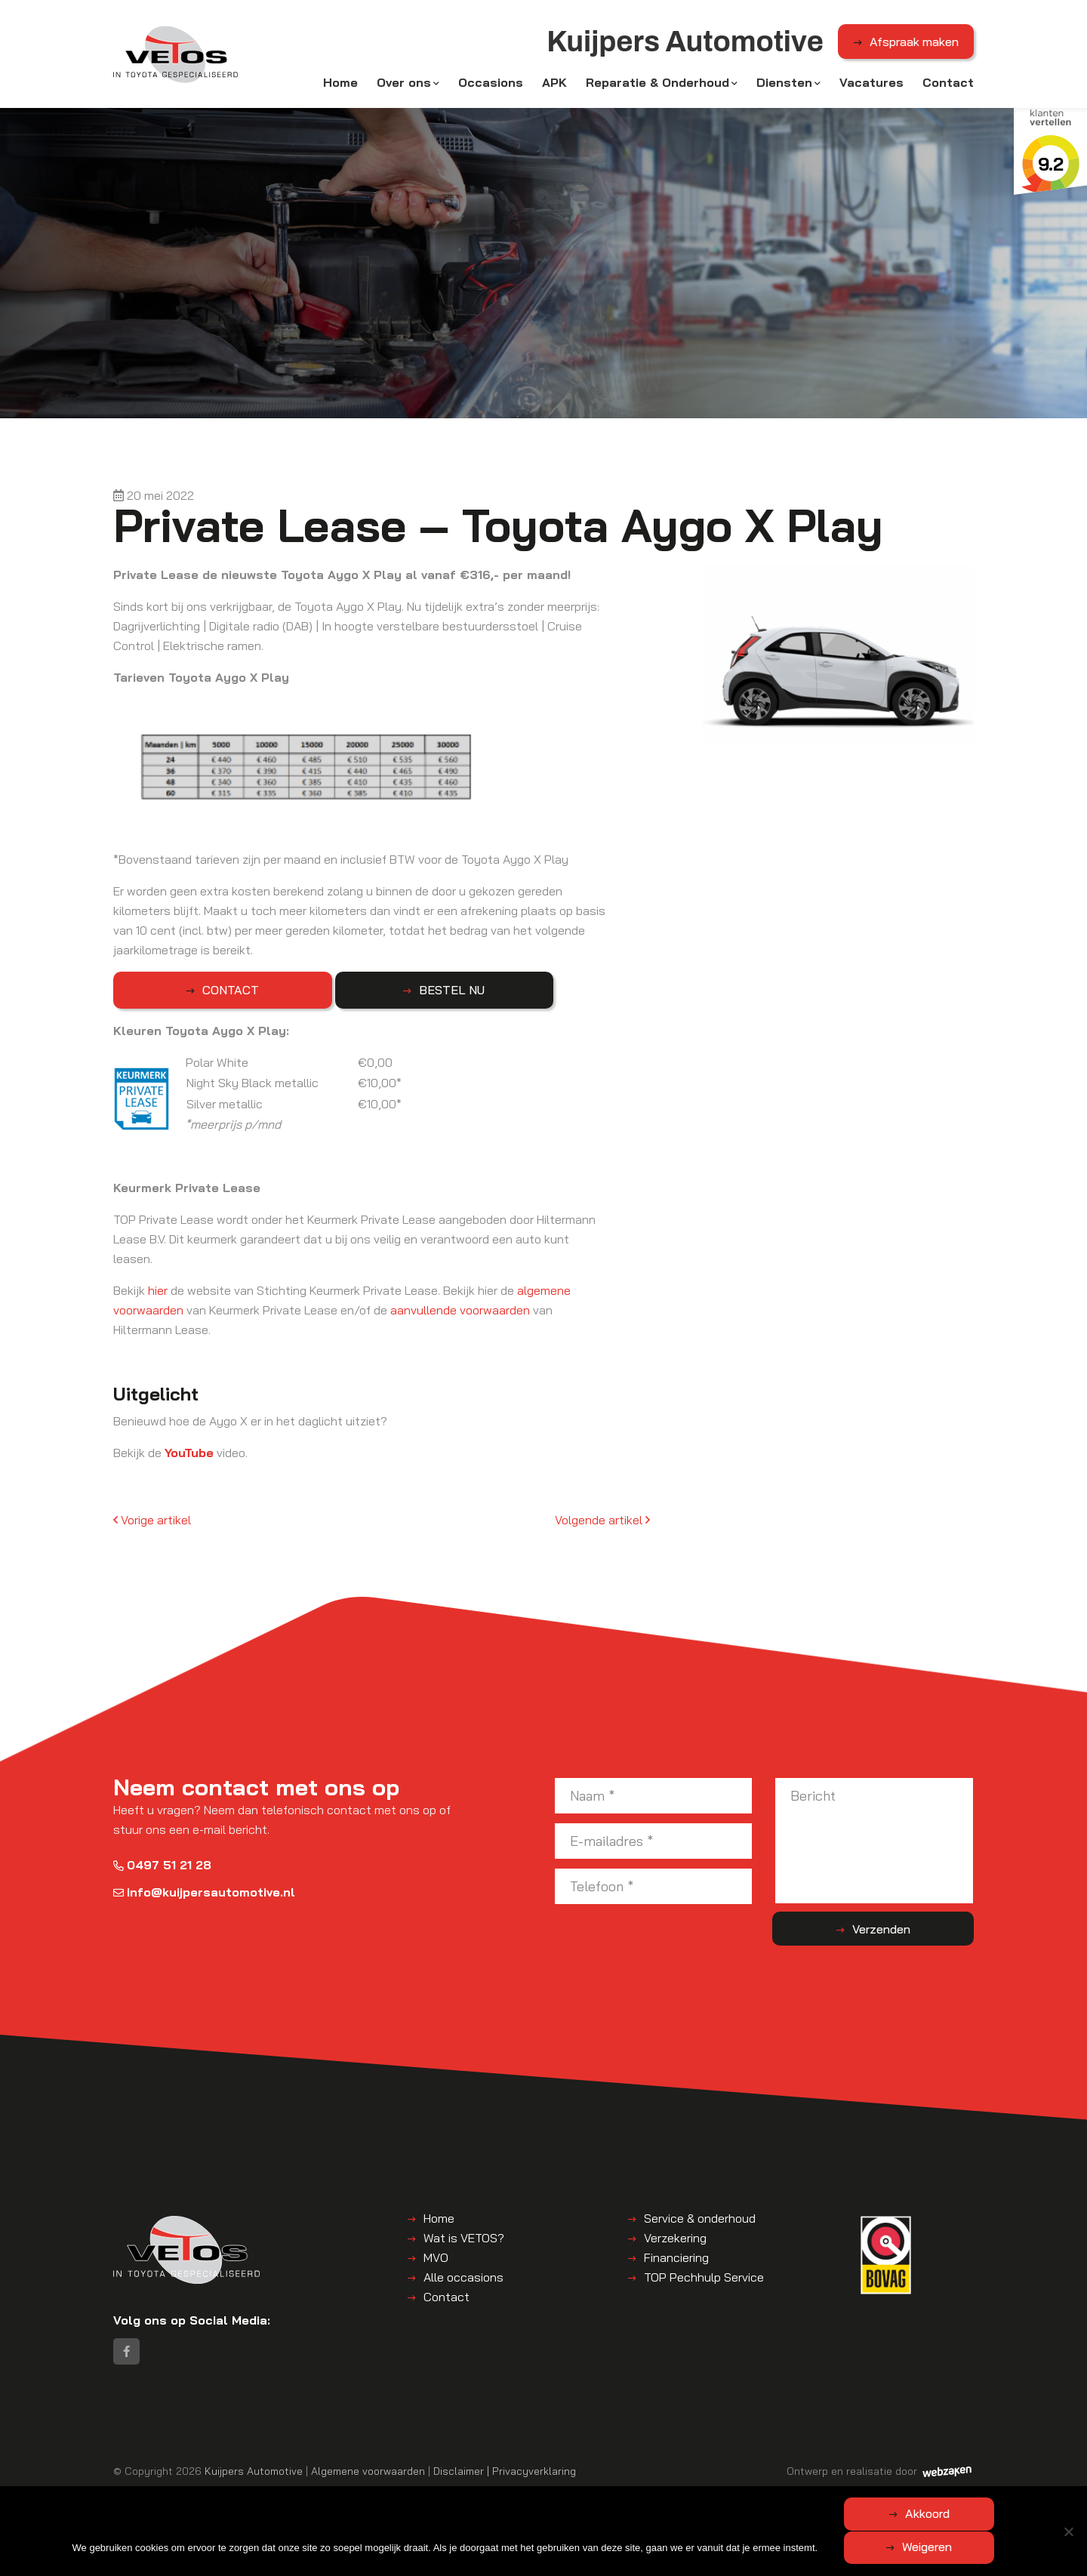 The width and height of the screenshot is (1087, 2576). What do you see at coordinates (189, 995) in the screenshot?
I see `CONTACT` at bounding box center [189, 995].